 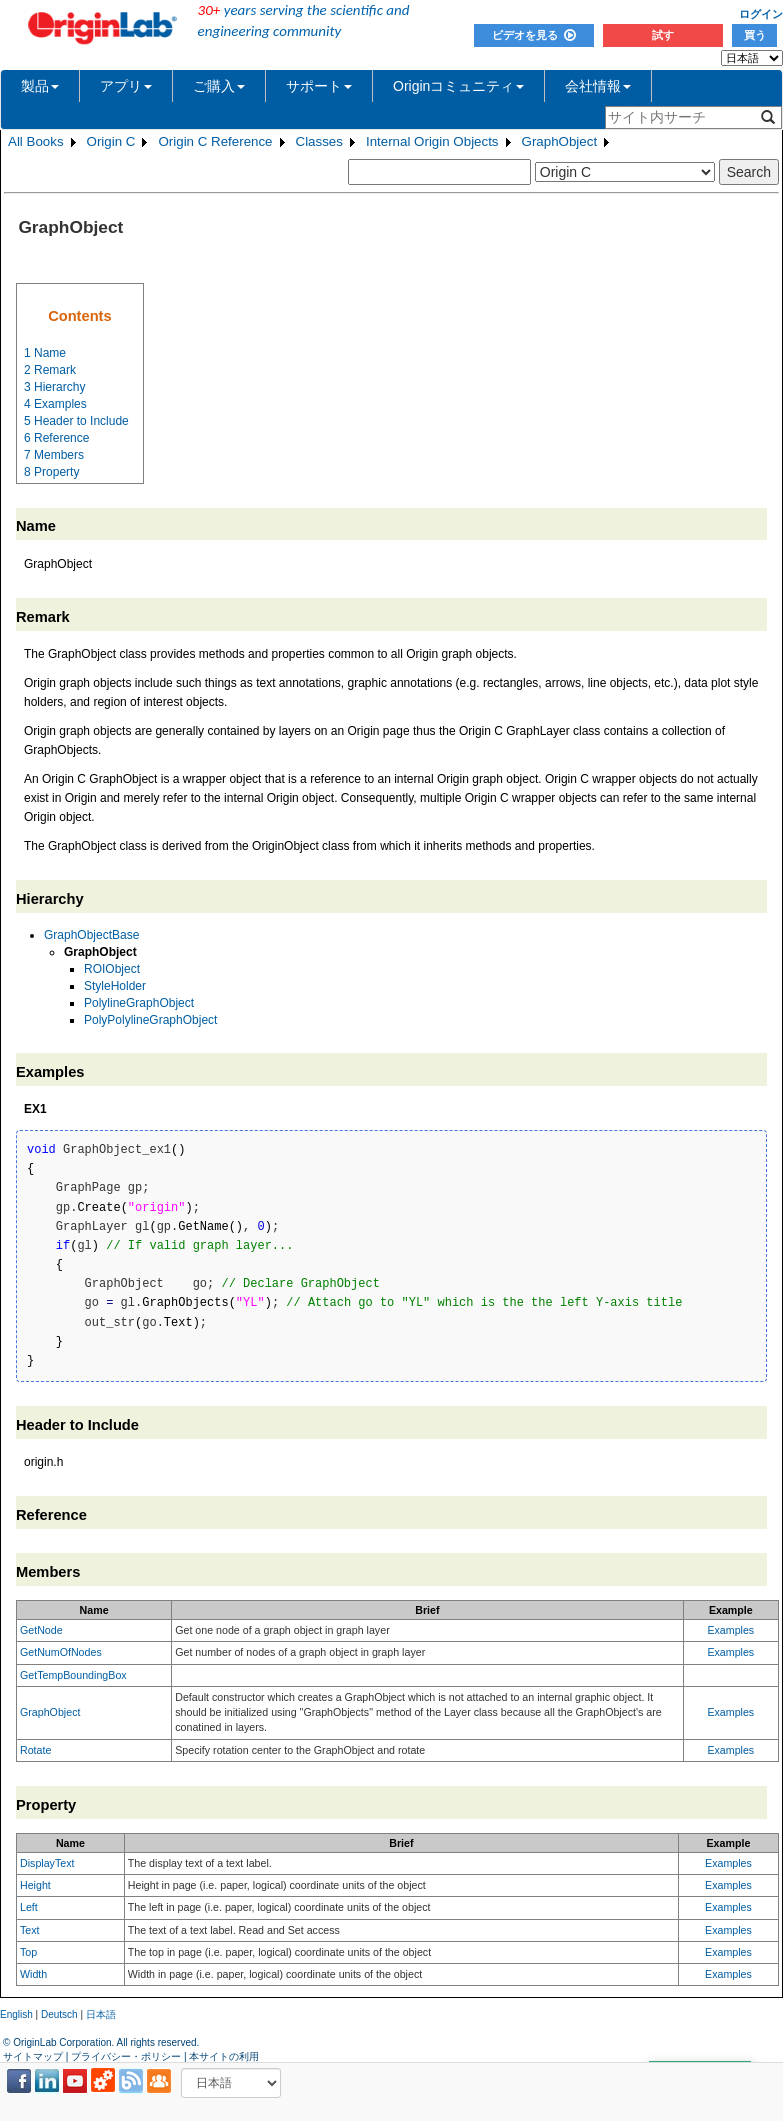 What do you see at coordinates (41, 1630) in the screenshot?
I see `GetNode` at bounding box center [41, 1630].